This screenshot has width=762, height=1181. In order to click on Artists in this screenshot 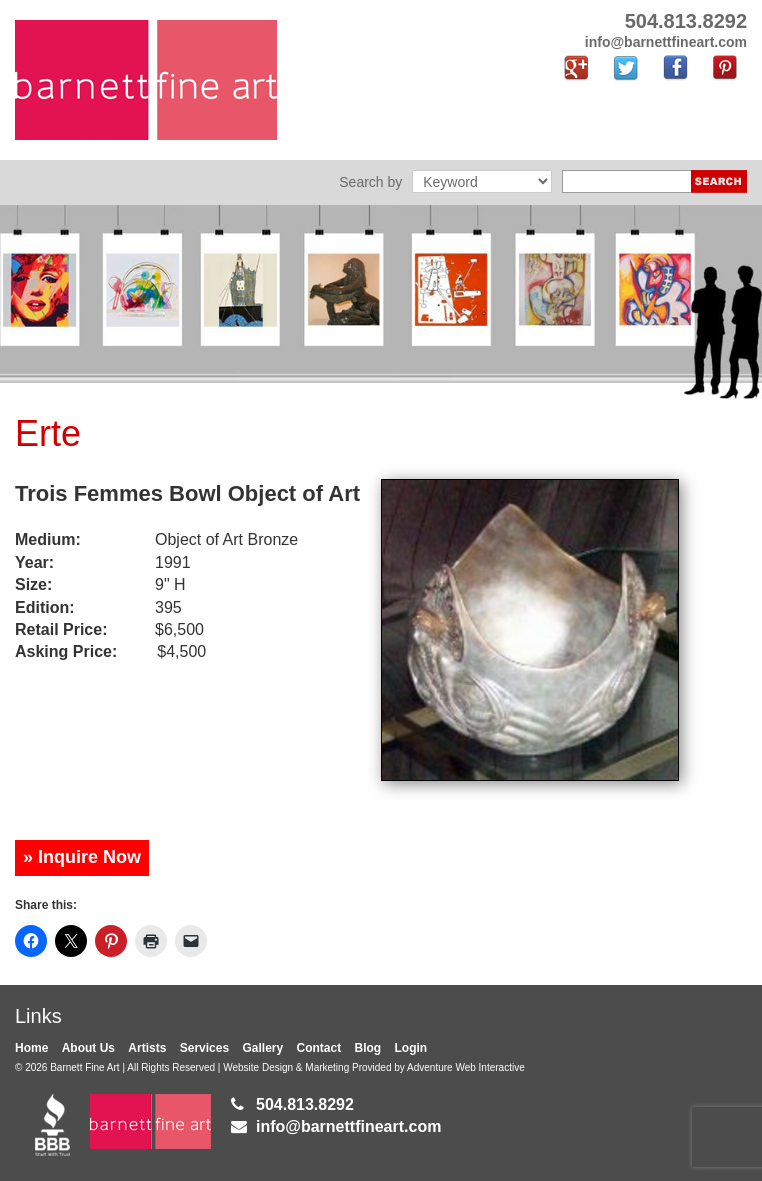, I will do `click(147, 1048)`.